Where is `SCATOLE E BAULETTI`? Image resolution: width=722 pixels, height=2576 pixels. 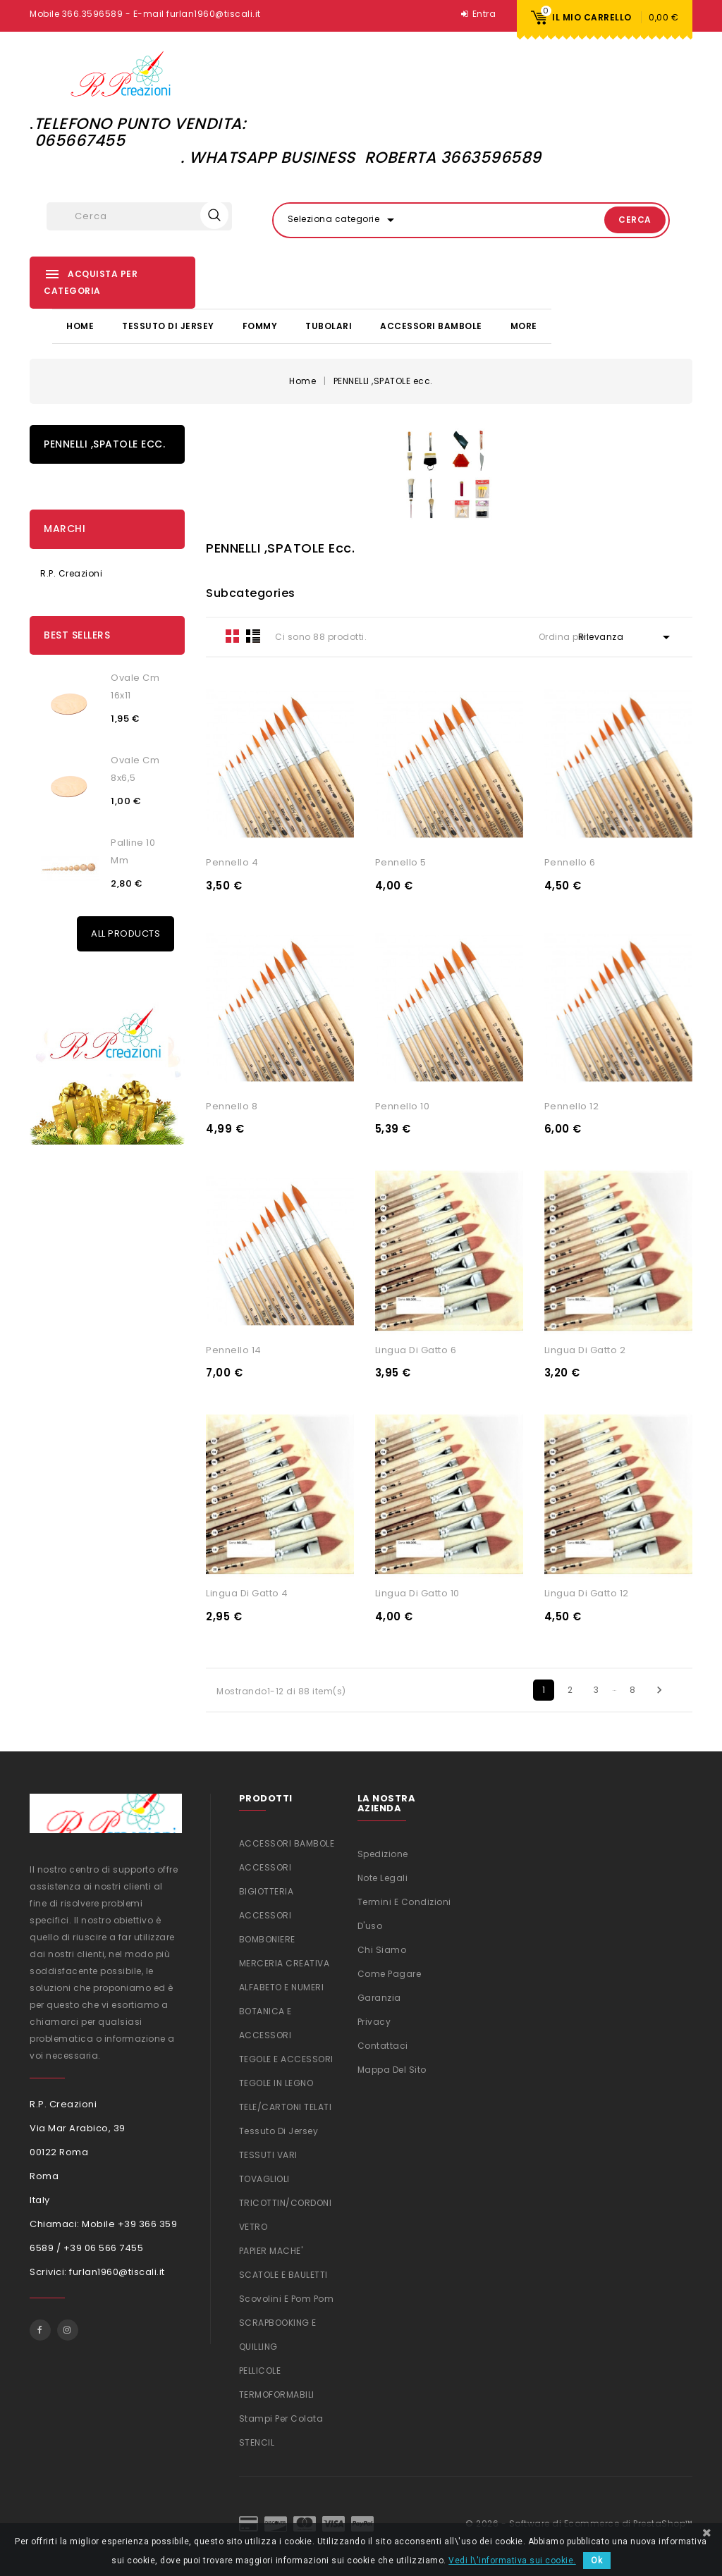 SCATOLE E BAULETTI is located at coordinates (283, 2274).